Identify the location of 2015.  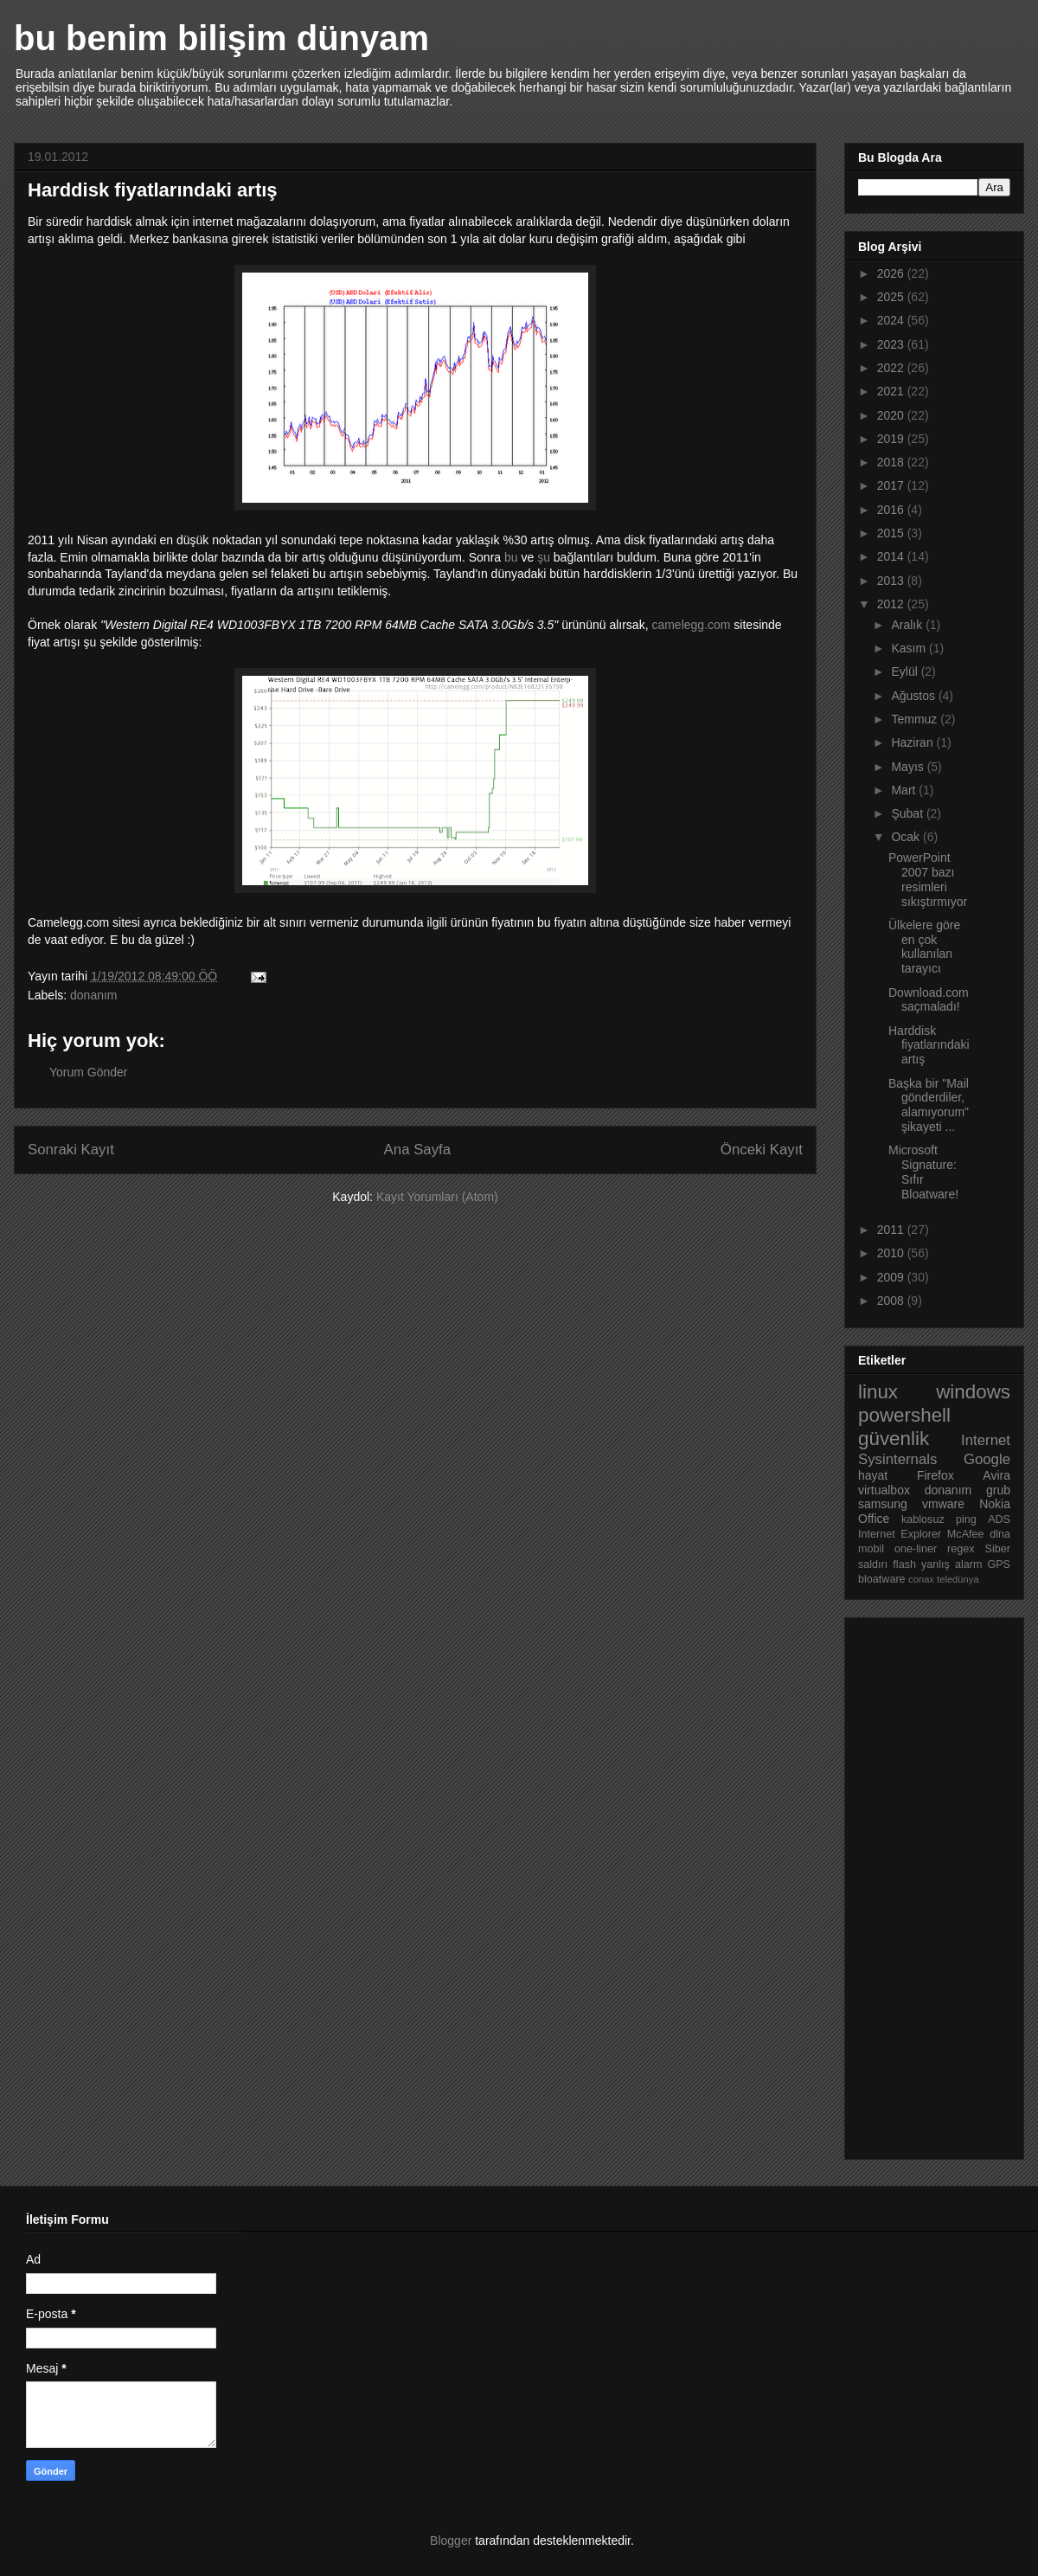
(892, 533).